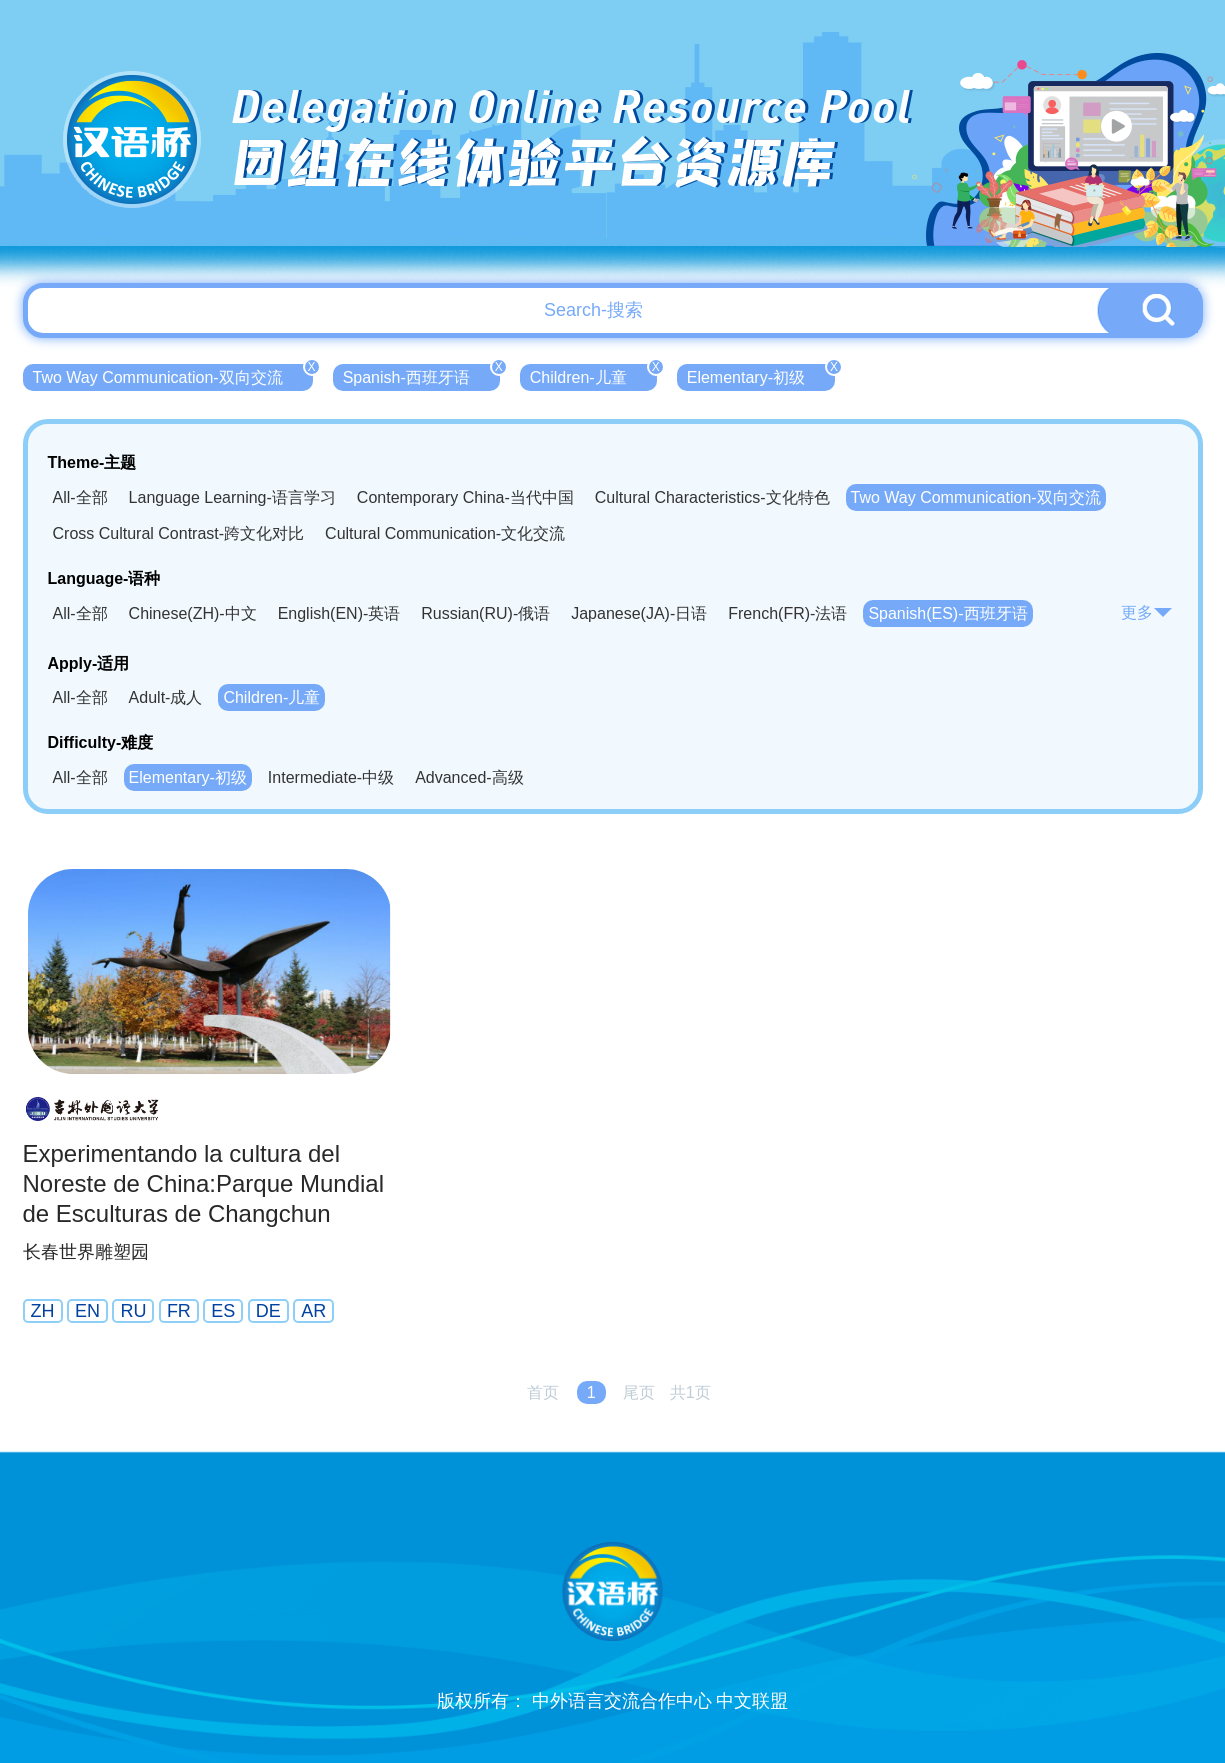 The height and width of the screenshot is (1763, 1225). What do you see at coordinates (179, 533) in the screenshot?
I see `Cross Cultural Contrast-跨文化对比` at bounding box center [179, 533].